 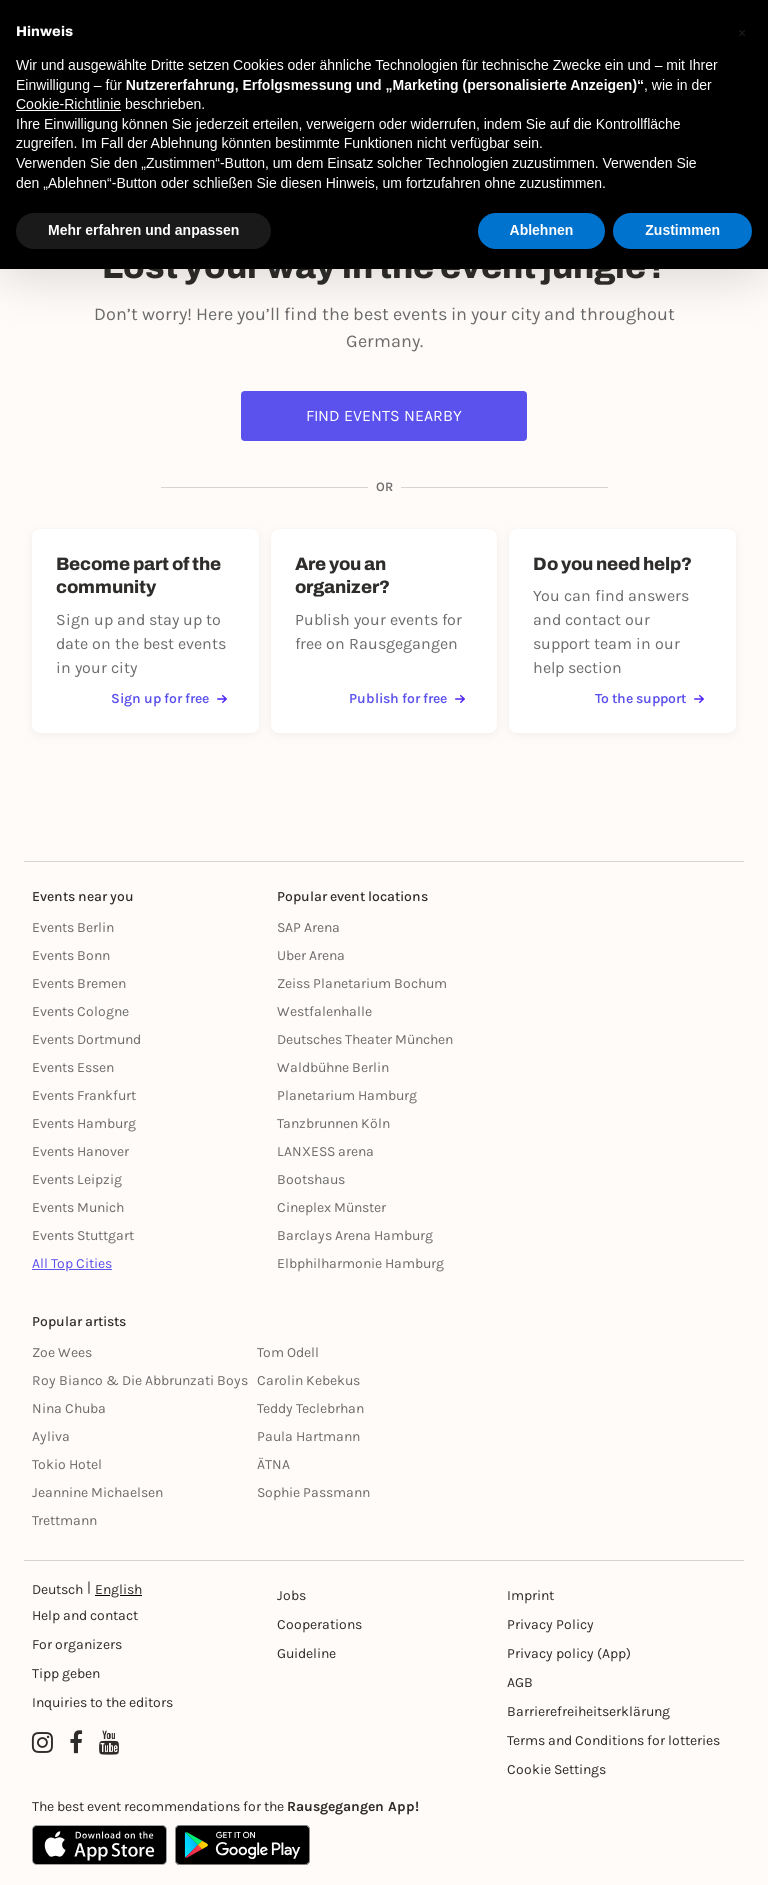 What do you see at coordinates (682, 230) in the screenshot?
I see `Zustimmen [button]` at bounding box center [682, 230].